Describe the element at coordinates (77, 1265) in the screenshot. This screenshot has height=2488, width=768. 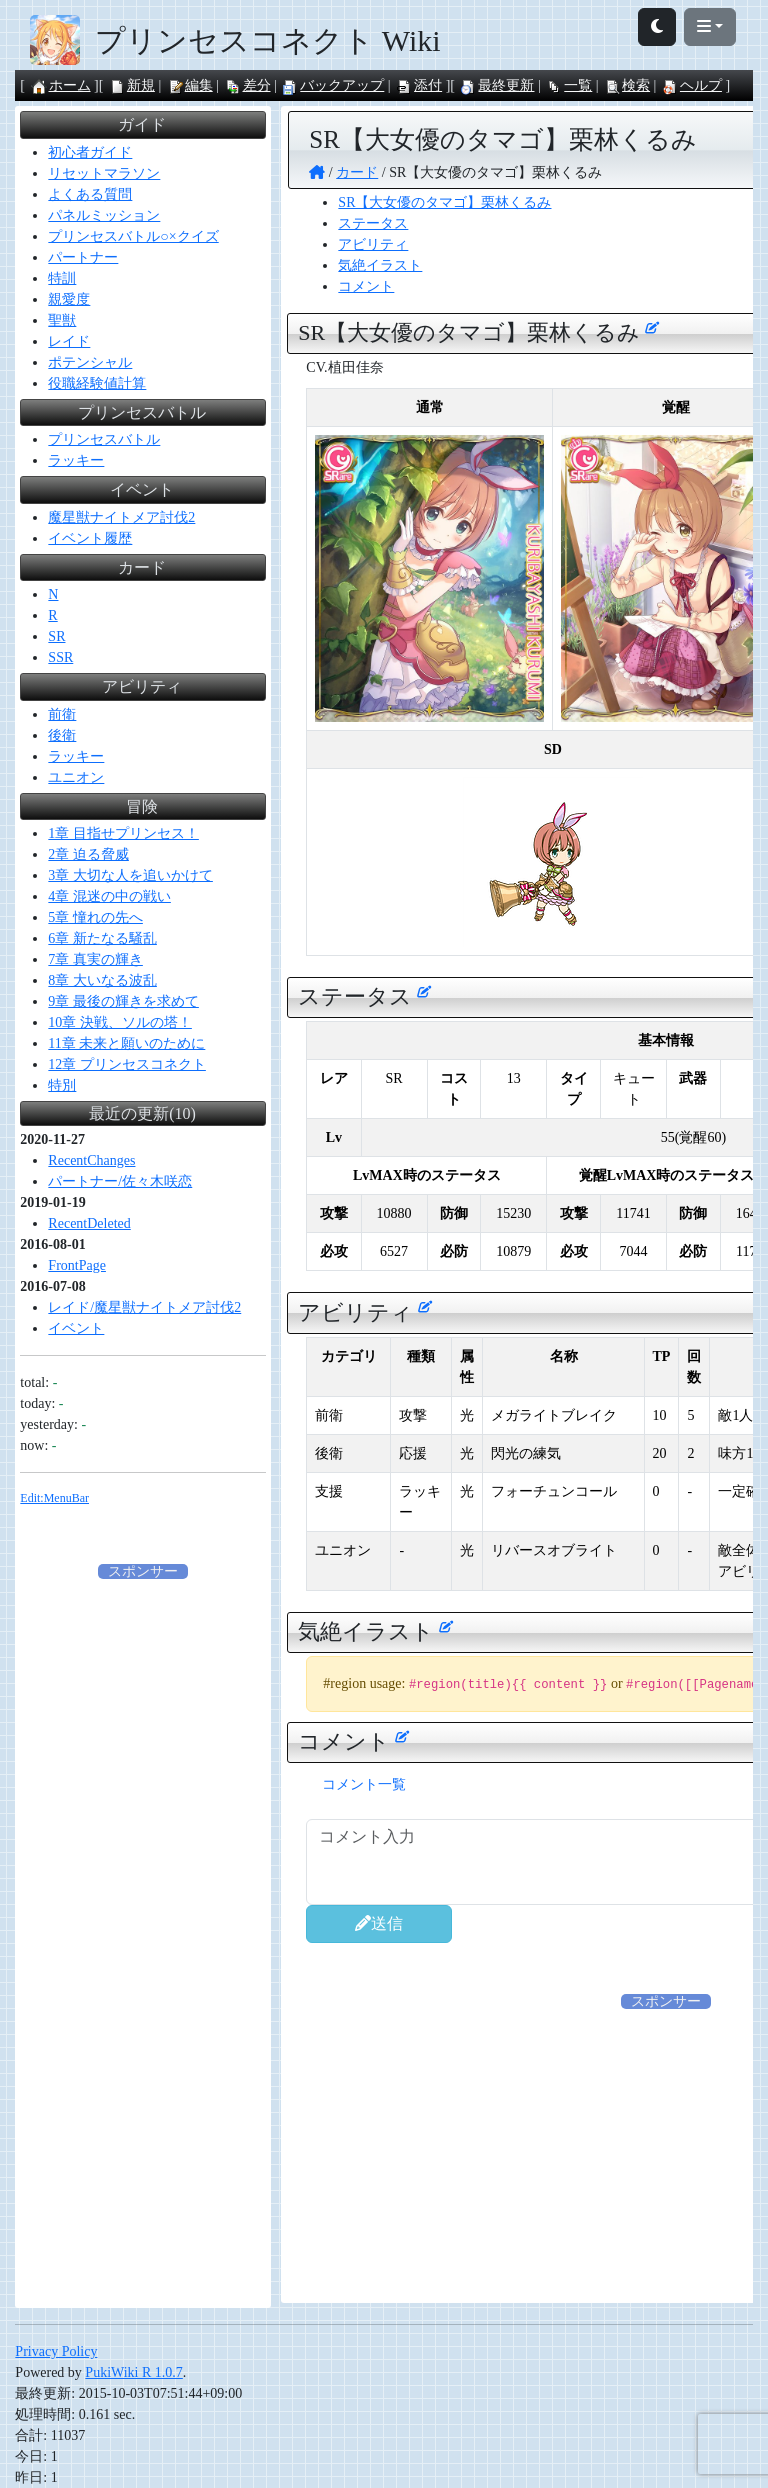
I see `FrontPage` at that location.